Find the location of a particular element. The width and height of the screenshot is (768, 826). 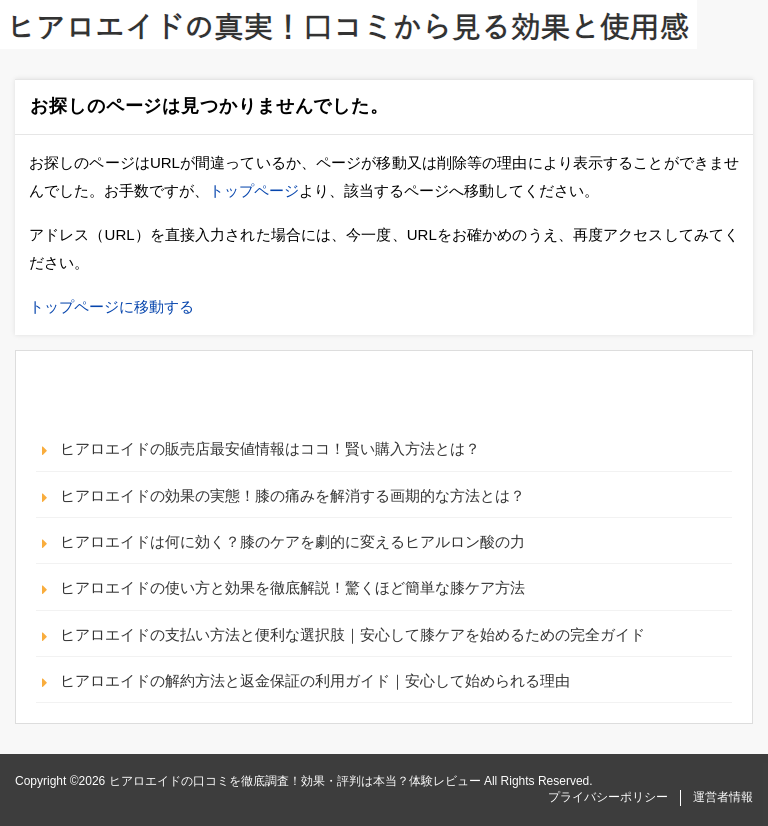

ヒアロエイドの使い方と効果を徹底解説！驚くほど簡単な膝ケア方法 is located at coordinates (292, 587).